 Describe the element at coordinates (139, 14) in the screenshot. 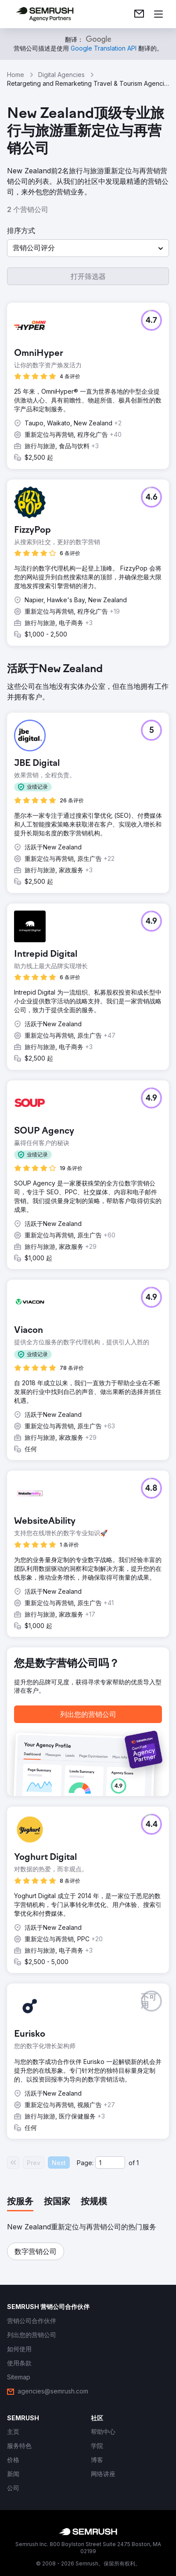

I see `[link]` at that location.